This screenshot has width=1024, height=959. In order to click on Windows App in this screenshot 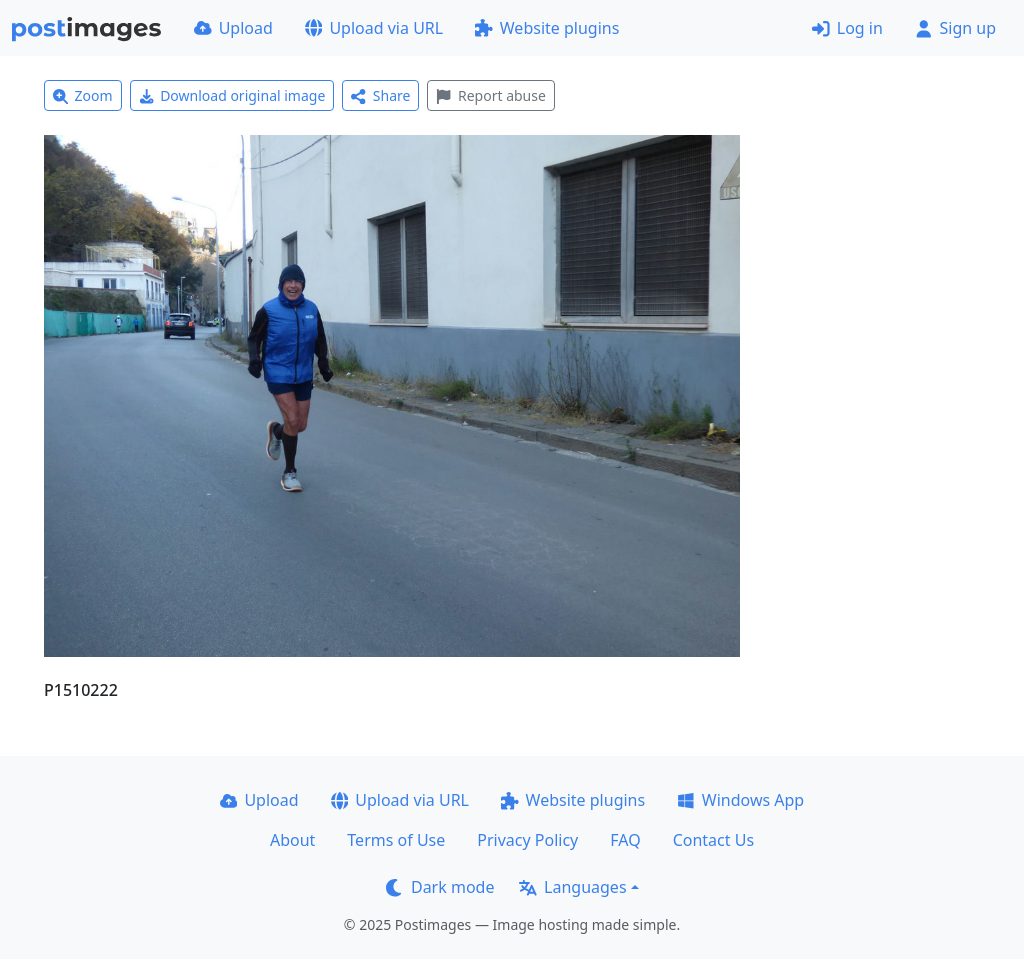, I will do `click(740, 800)`.